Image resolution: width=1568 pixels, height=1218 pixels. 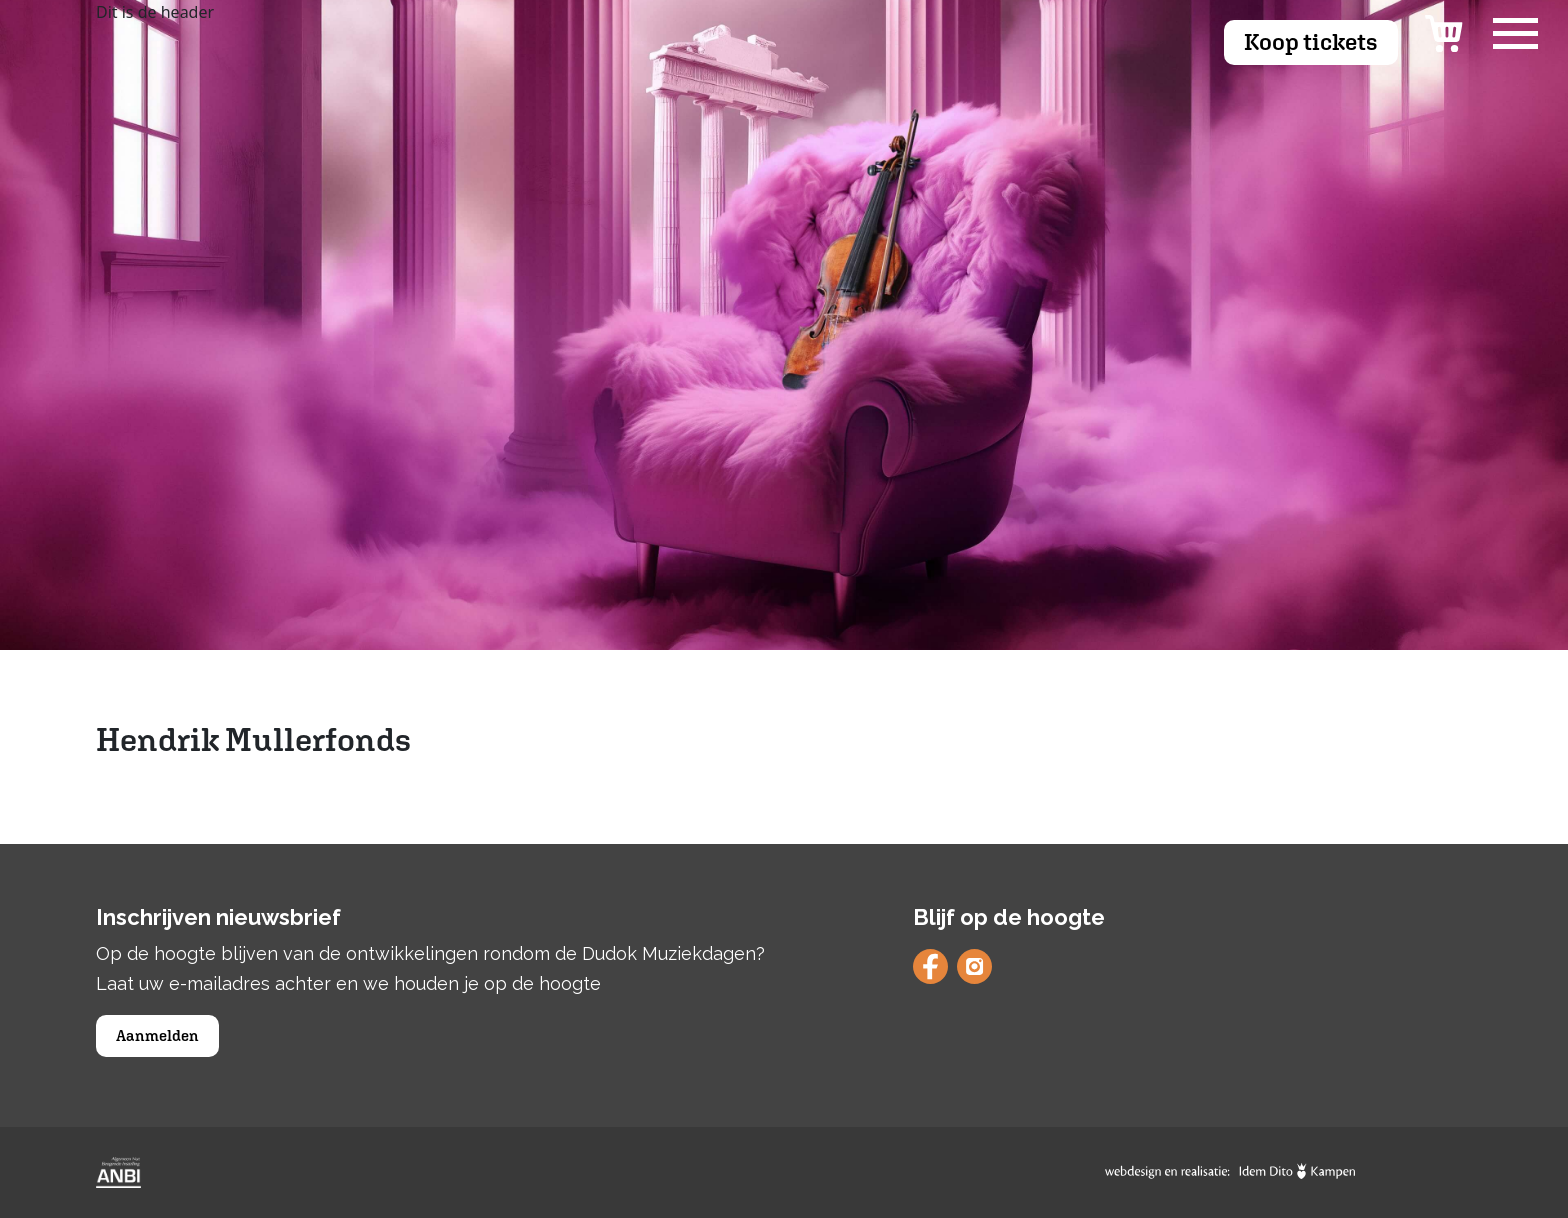 What do you see at coordinates (157, 1035) in the screenshot?
I see `Aanmelden` at bounding box center [157, 1035].